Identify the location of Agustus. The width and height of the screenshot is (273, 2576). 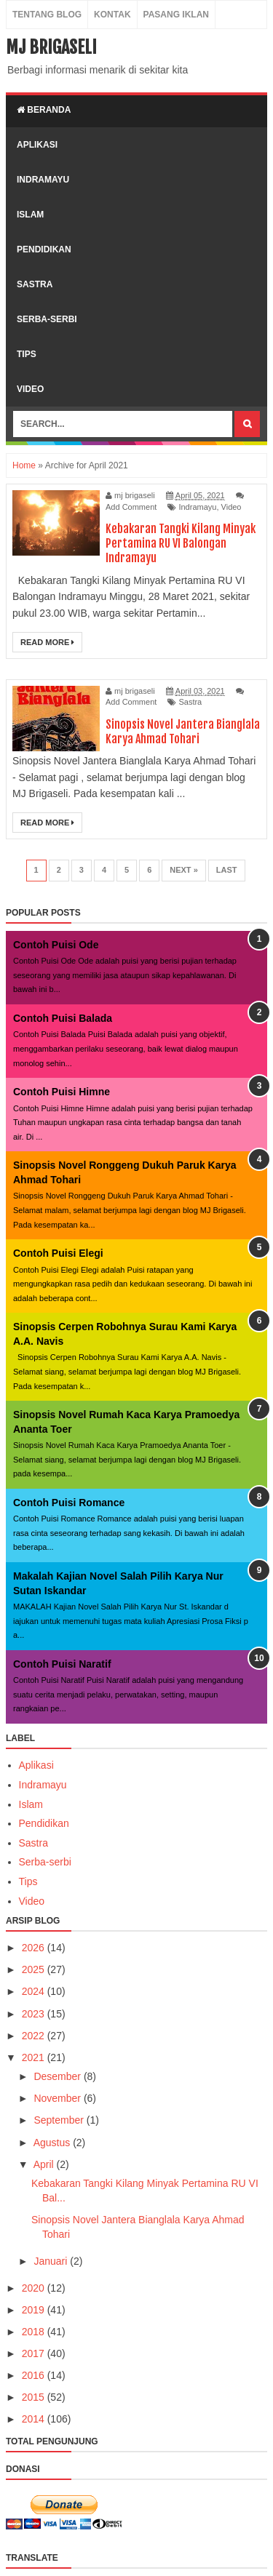
(53, 2142).